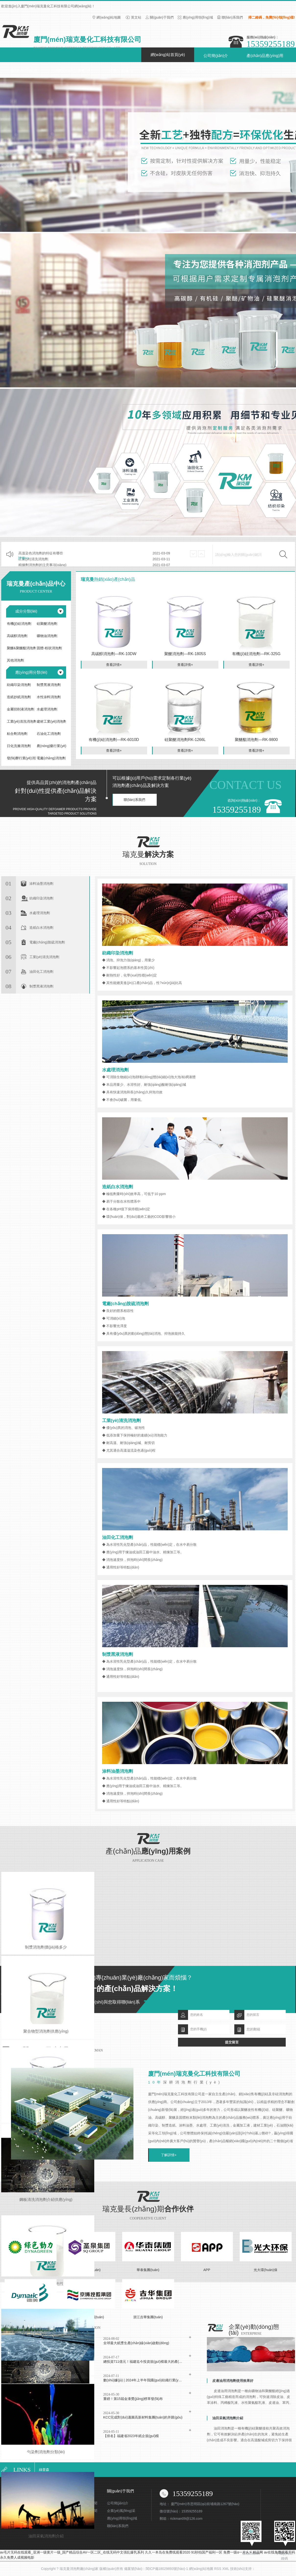  Describe the element at coordinates (143, 2417) in the screenshot. I see `KCC完成對(duì)邁圖高新材料集團(tuán)的并購(gòu)` at that location.